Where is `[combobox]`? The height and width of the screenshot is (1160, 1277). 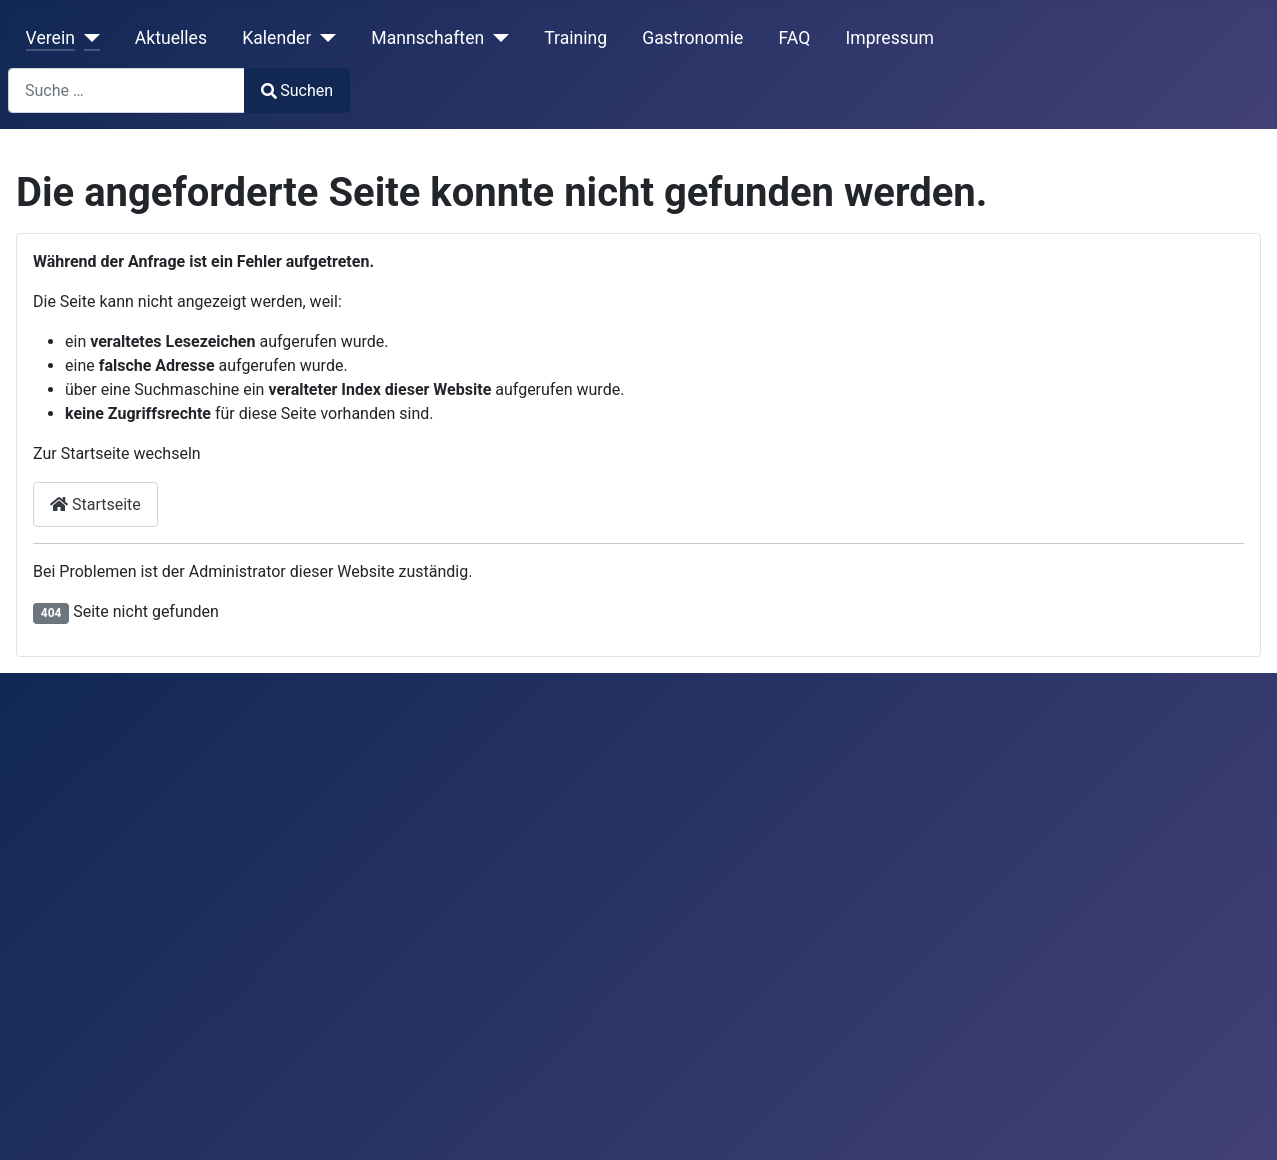 [combobox] is located at coordinates (126, 90).